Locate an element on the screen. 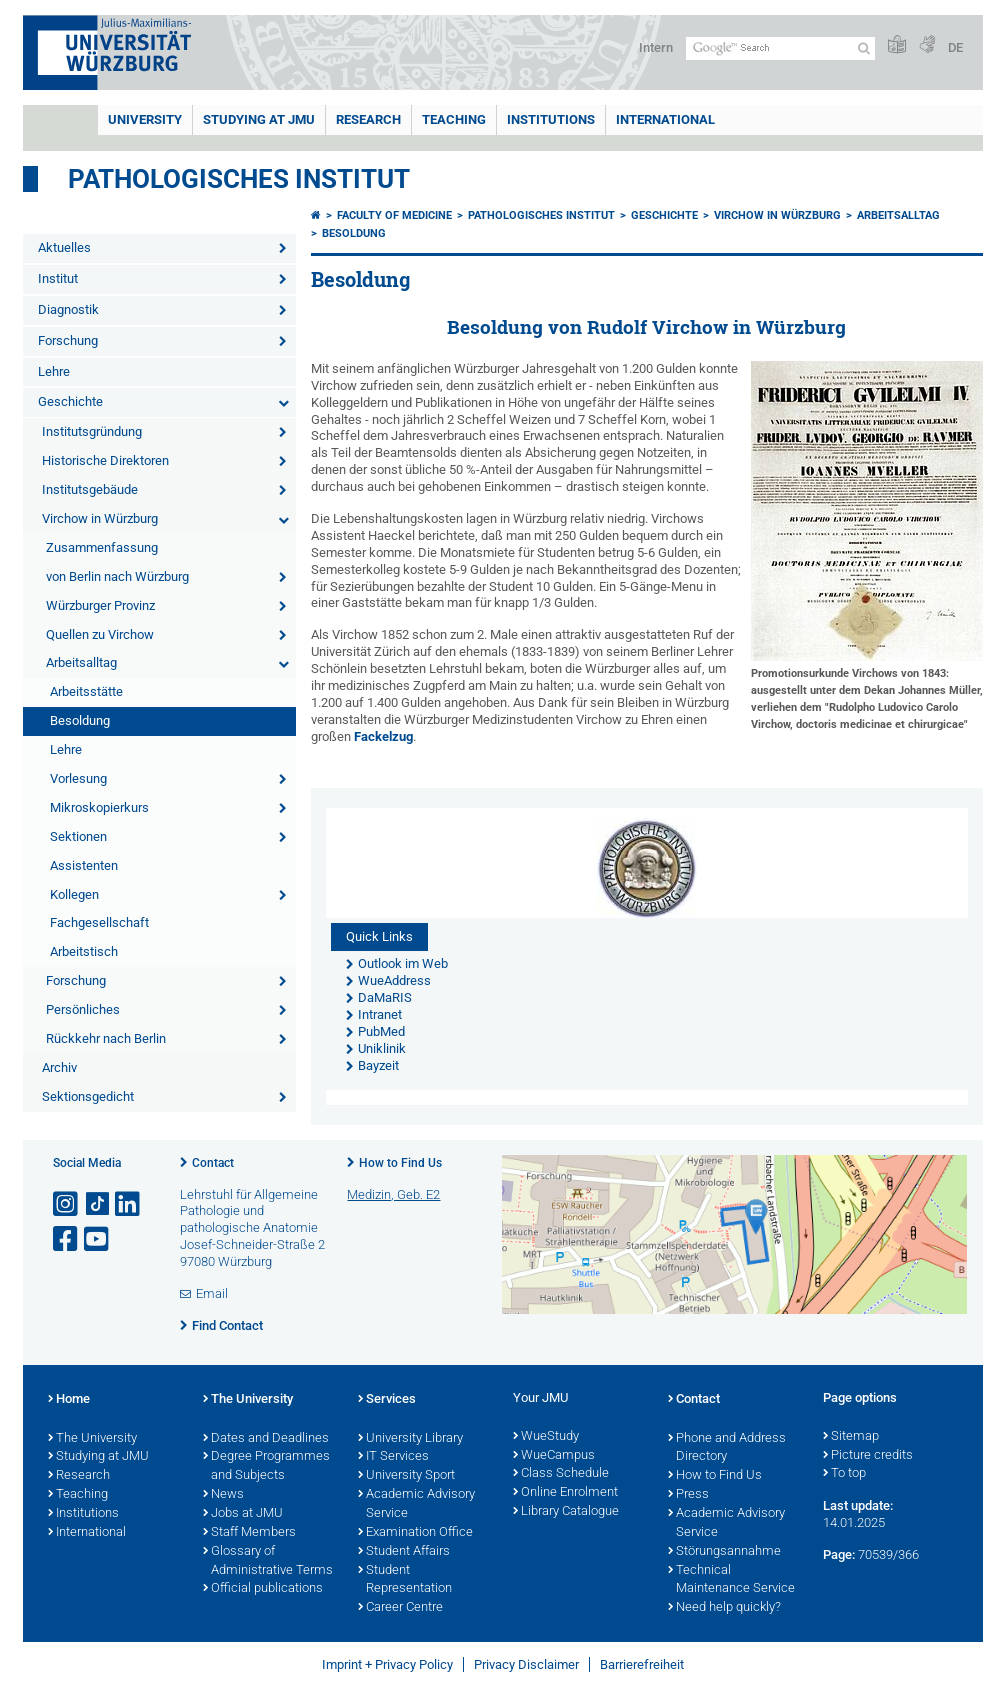 This screenshot has height=1689, width=1005. Sektionsgedicht is located at coordinates (88, 1096).